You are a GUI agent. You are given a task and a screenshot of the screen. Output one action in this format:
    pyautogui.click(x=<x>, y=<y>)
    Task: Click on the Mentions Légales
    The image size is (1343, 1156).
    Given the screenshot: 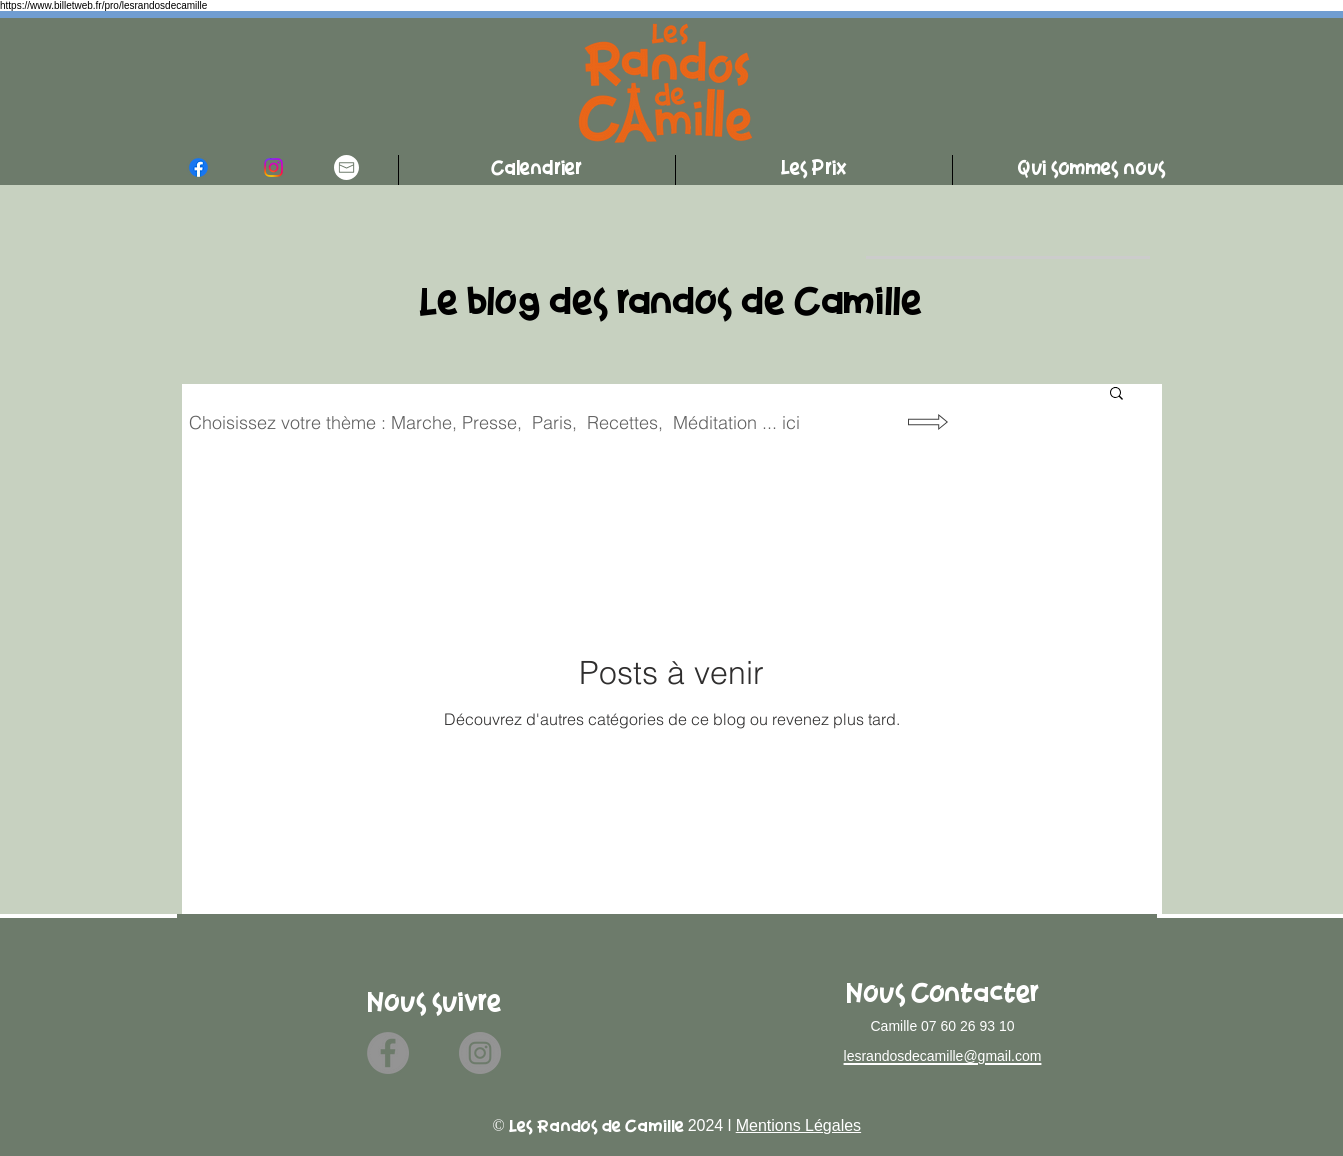 What is the action you would take?
    pyautogui.click(x=798, y=1125)
    